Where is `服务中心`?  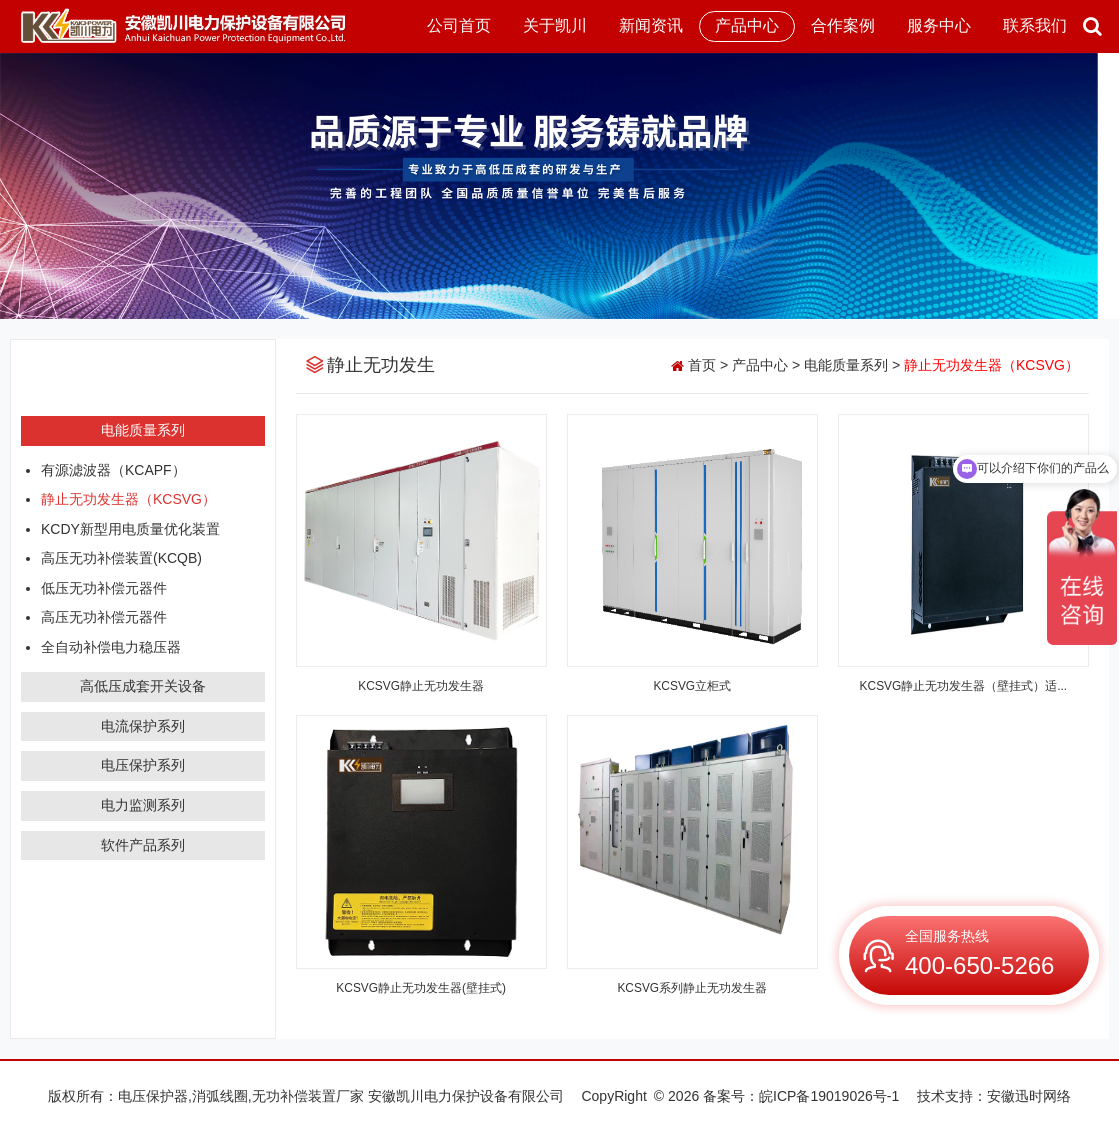
服务中心 is located at coordinates (939, 25).